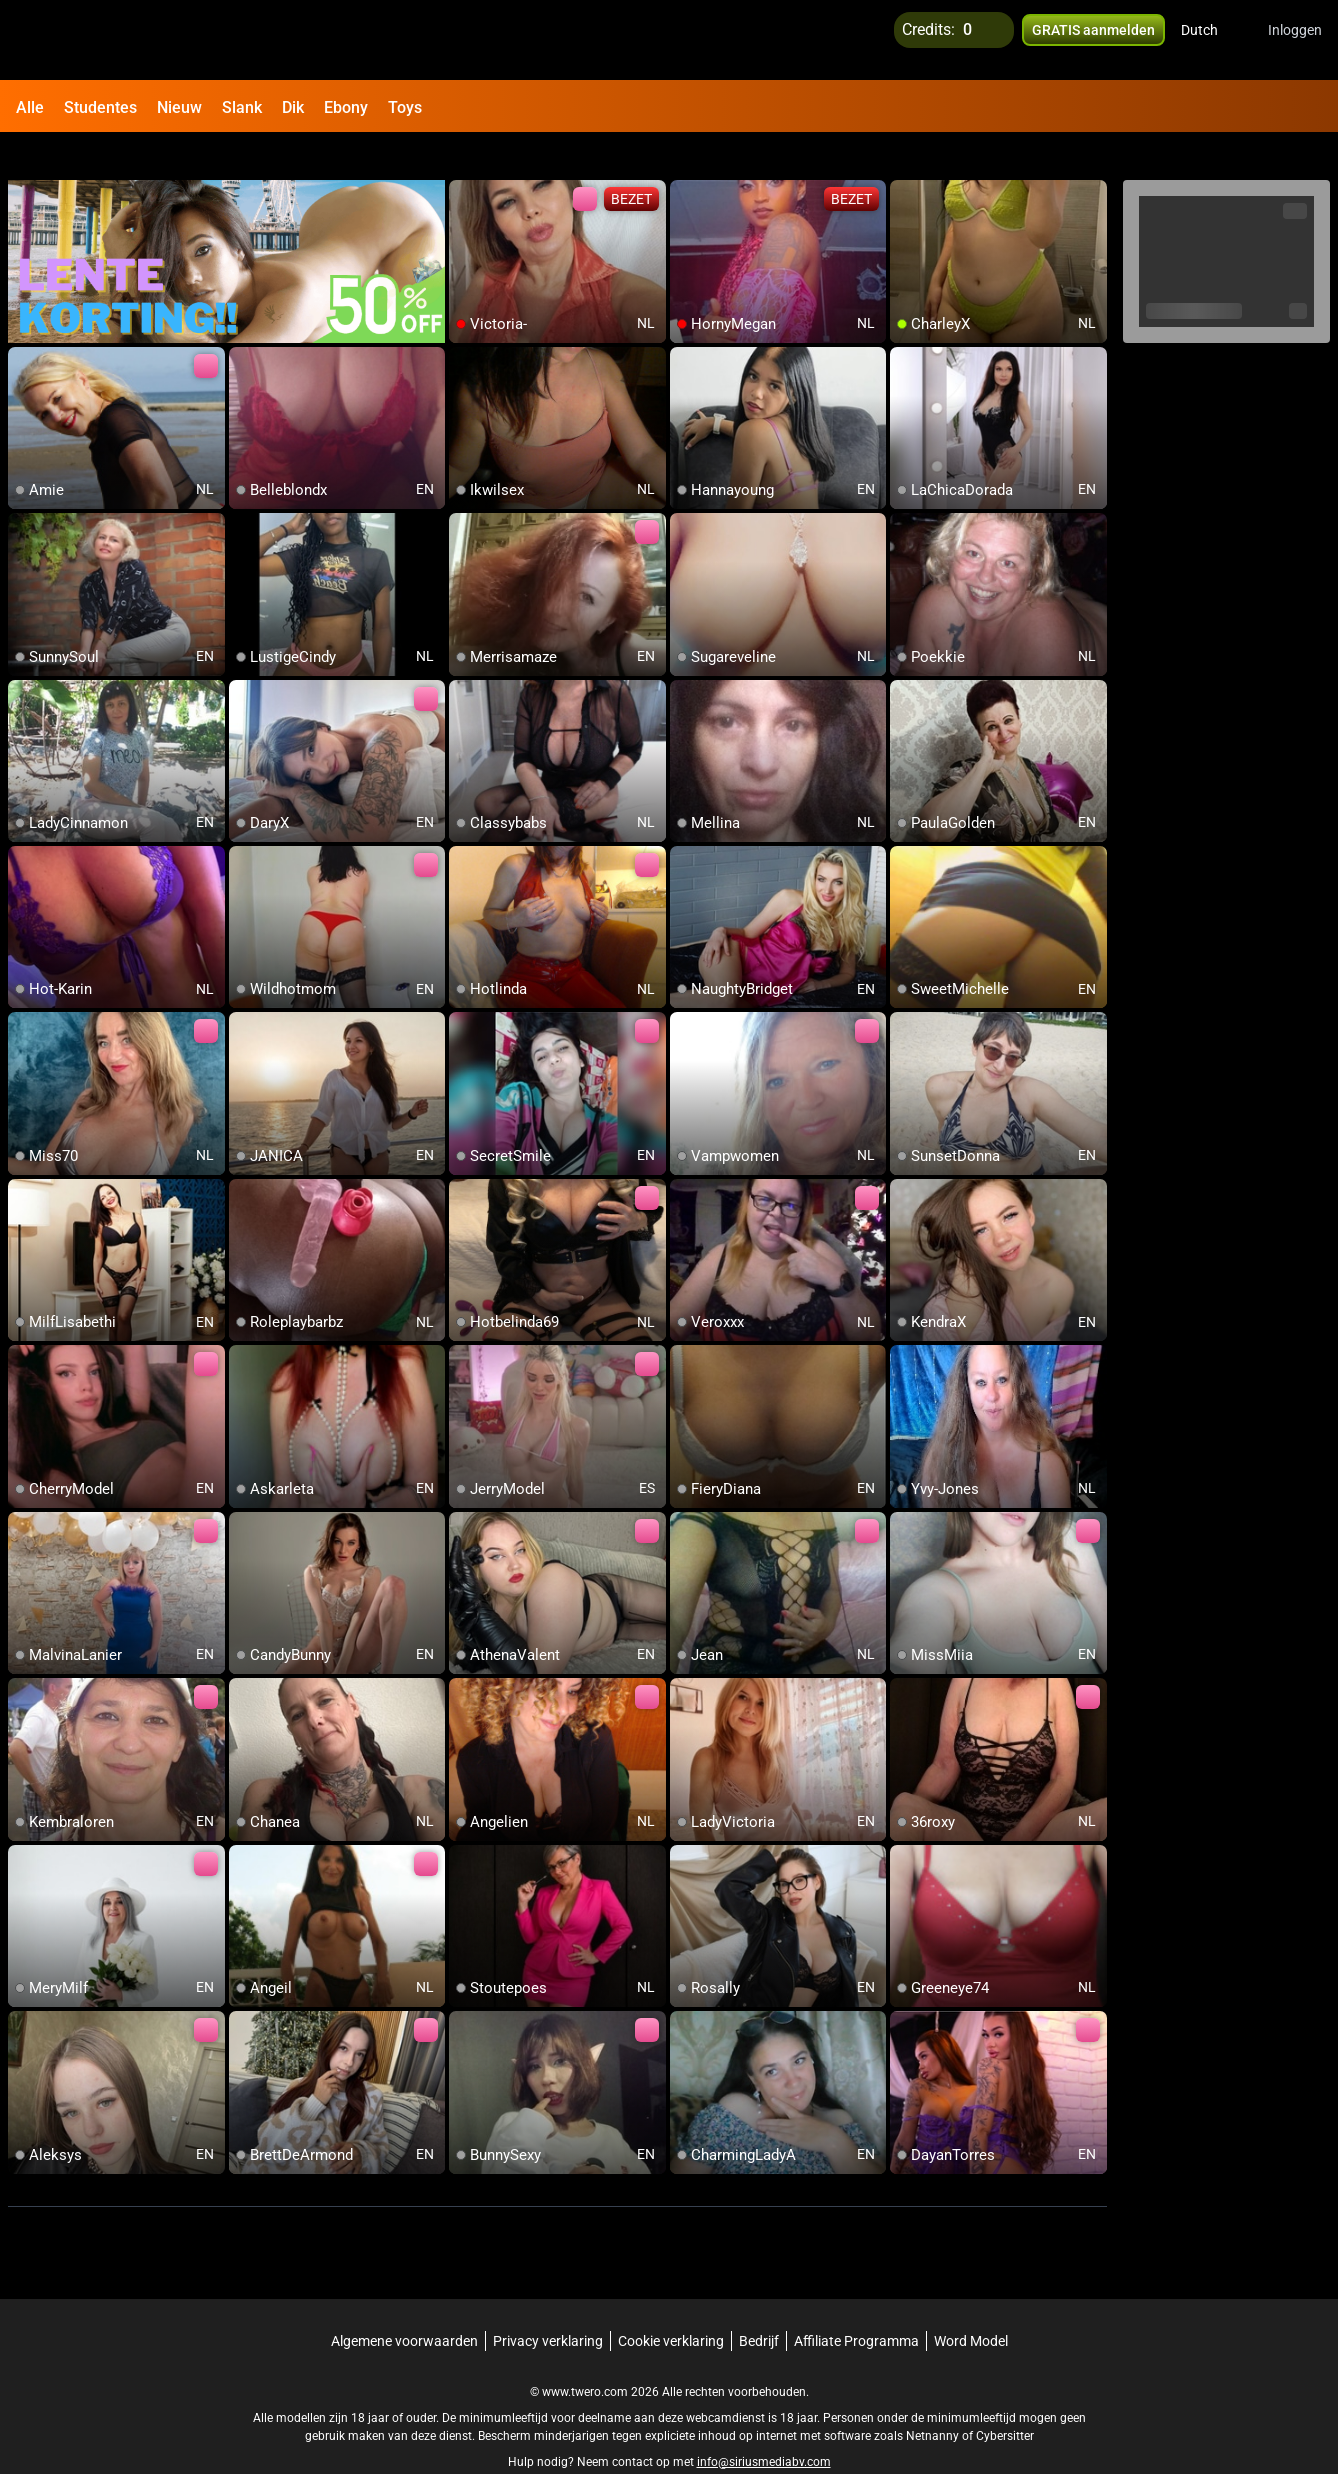 The width and height of the screenshot is (1338, 2474). What do you see at coordinates (1212, 40) in the screenshot?
I see `[button]` at bounding box center [1212, 40].